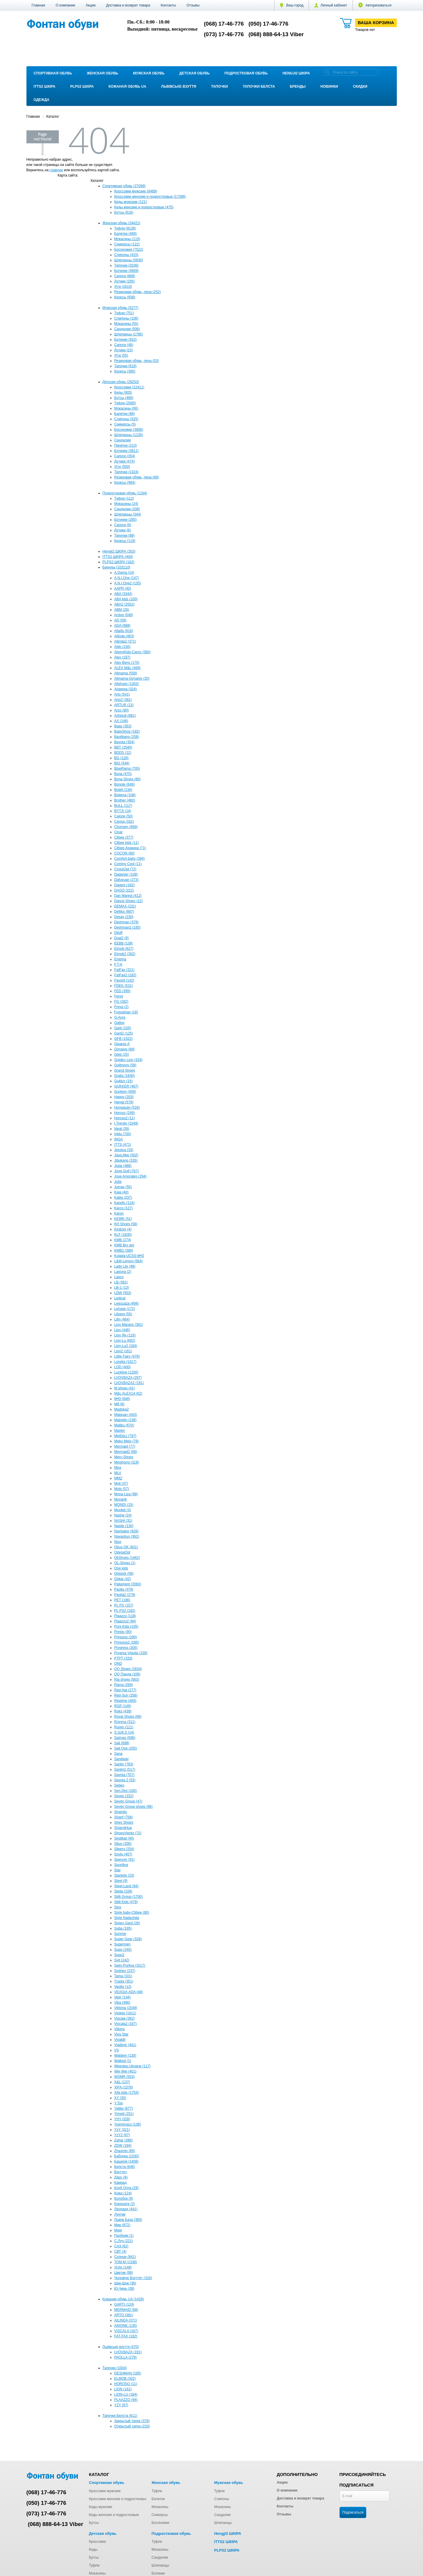 The width and height of the screenshot is (423, 2576). I want to click on Gurkem (409), so click(125, 1092).